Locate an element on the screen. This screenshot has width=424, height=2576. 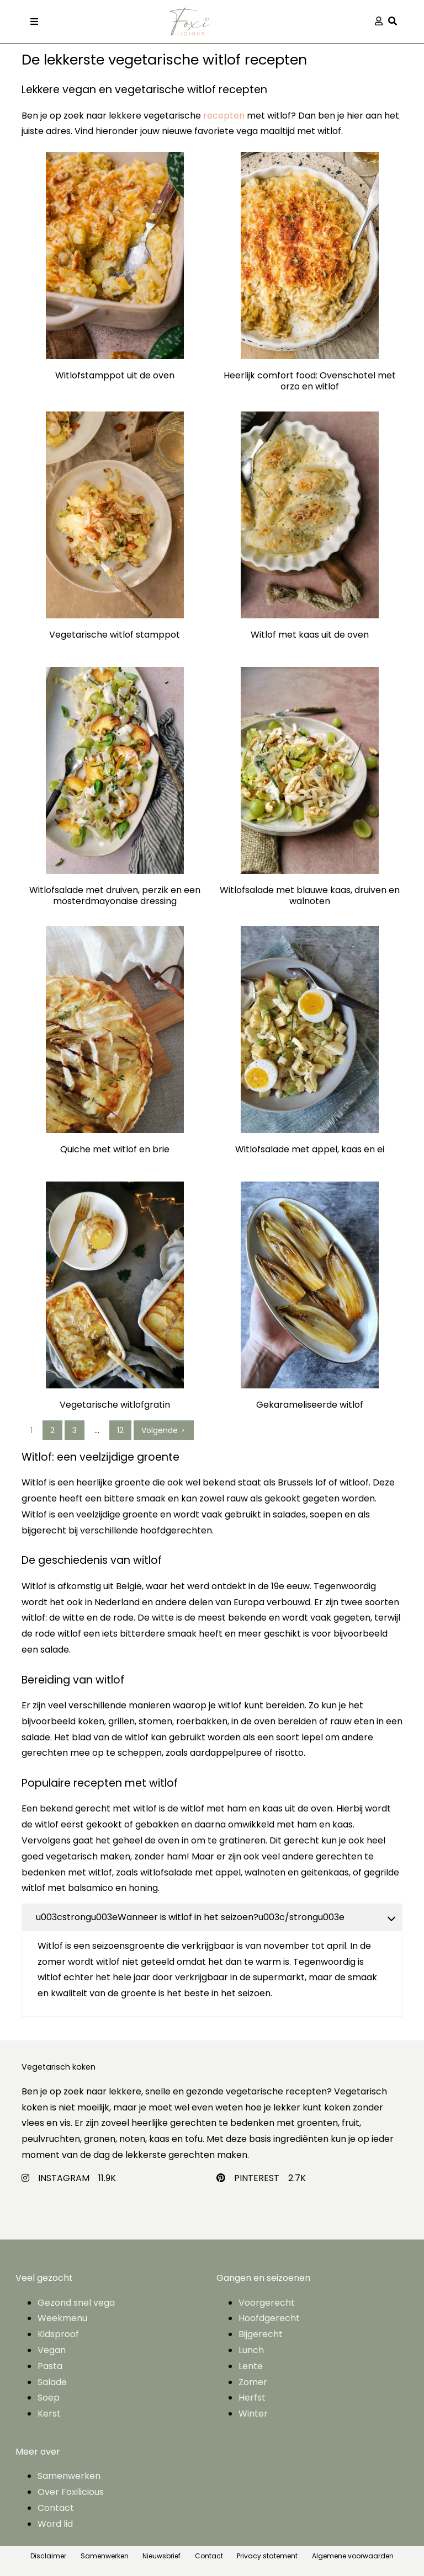
Hoofdgerecht is located at coordinates (269, 2318).